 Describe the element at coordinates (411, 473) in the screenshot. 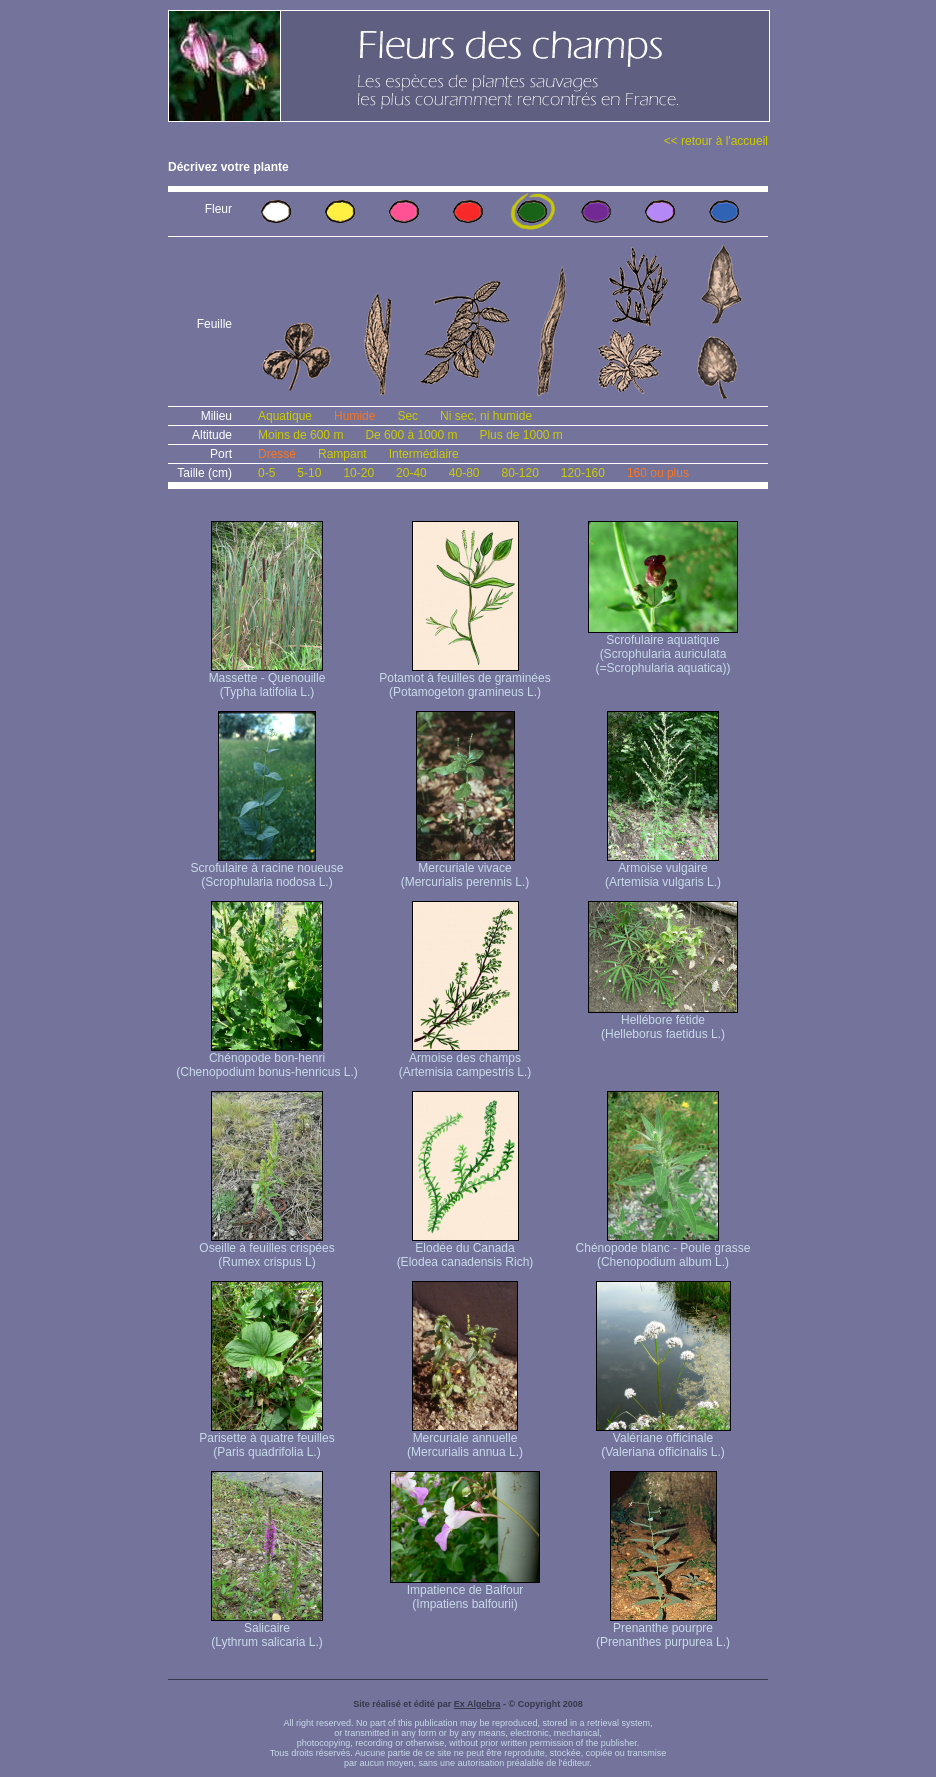

I see `20-40` at that location.